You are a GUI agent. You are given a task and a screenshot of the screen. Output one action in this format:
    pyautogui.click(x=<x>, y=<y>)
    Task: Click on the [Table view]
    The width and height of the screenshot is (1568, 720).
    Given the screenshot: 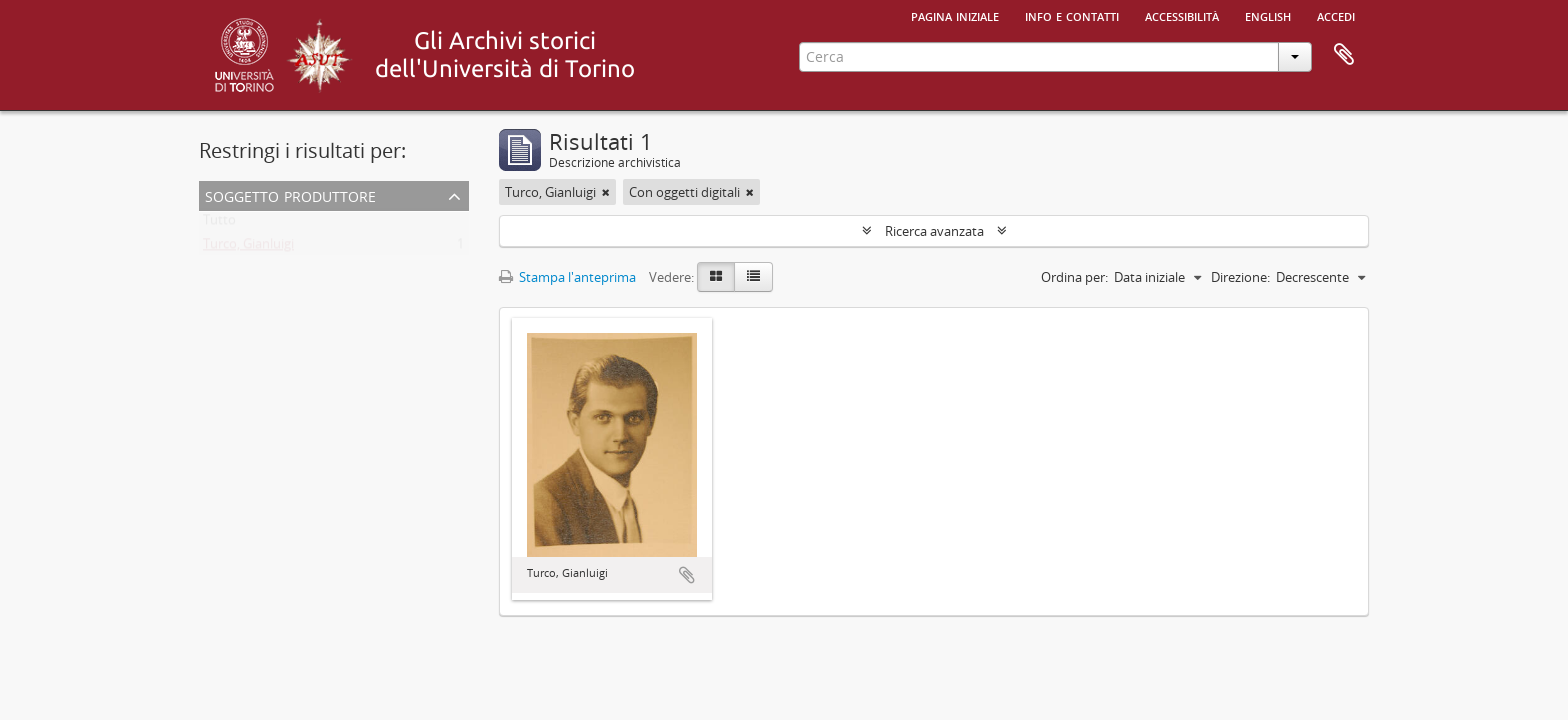 What is the action you would take?
    pyautogui.click(x=753, y=277)
    